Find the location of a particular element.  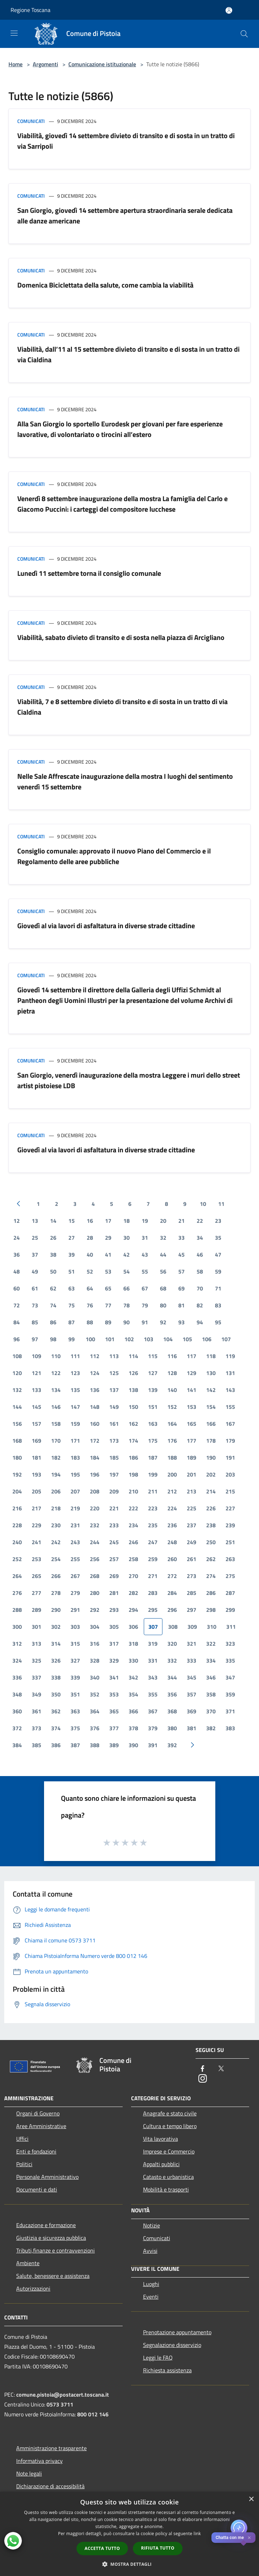

104 is located at coordinates (168, 1339).